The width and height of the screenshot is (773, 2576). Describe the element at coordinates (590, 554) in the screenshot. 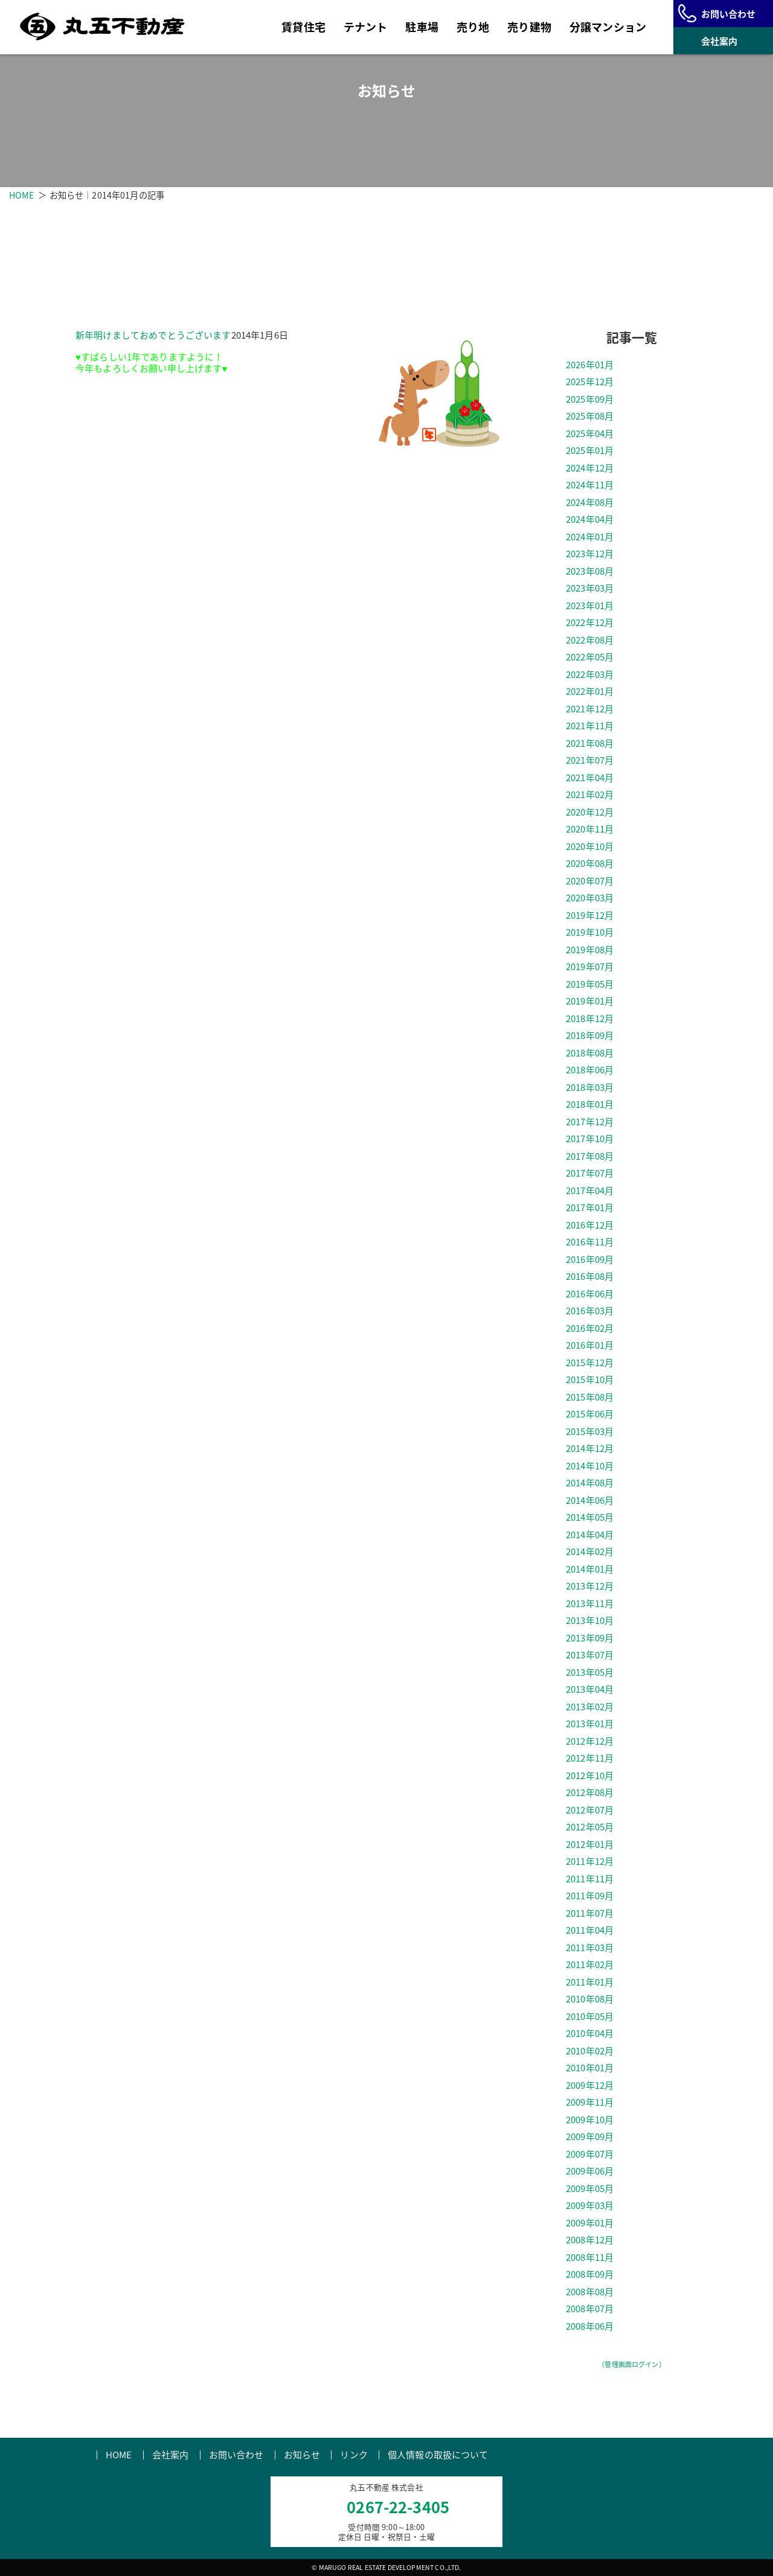

I see `2023年12月` at that location.